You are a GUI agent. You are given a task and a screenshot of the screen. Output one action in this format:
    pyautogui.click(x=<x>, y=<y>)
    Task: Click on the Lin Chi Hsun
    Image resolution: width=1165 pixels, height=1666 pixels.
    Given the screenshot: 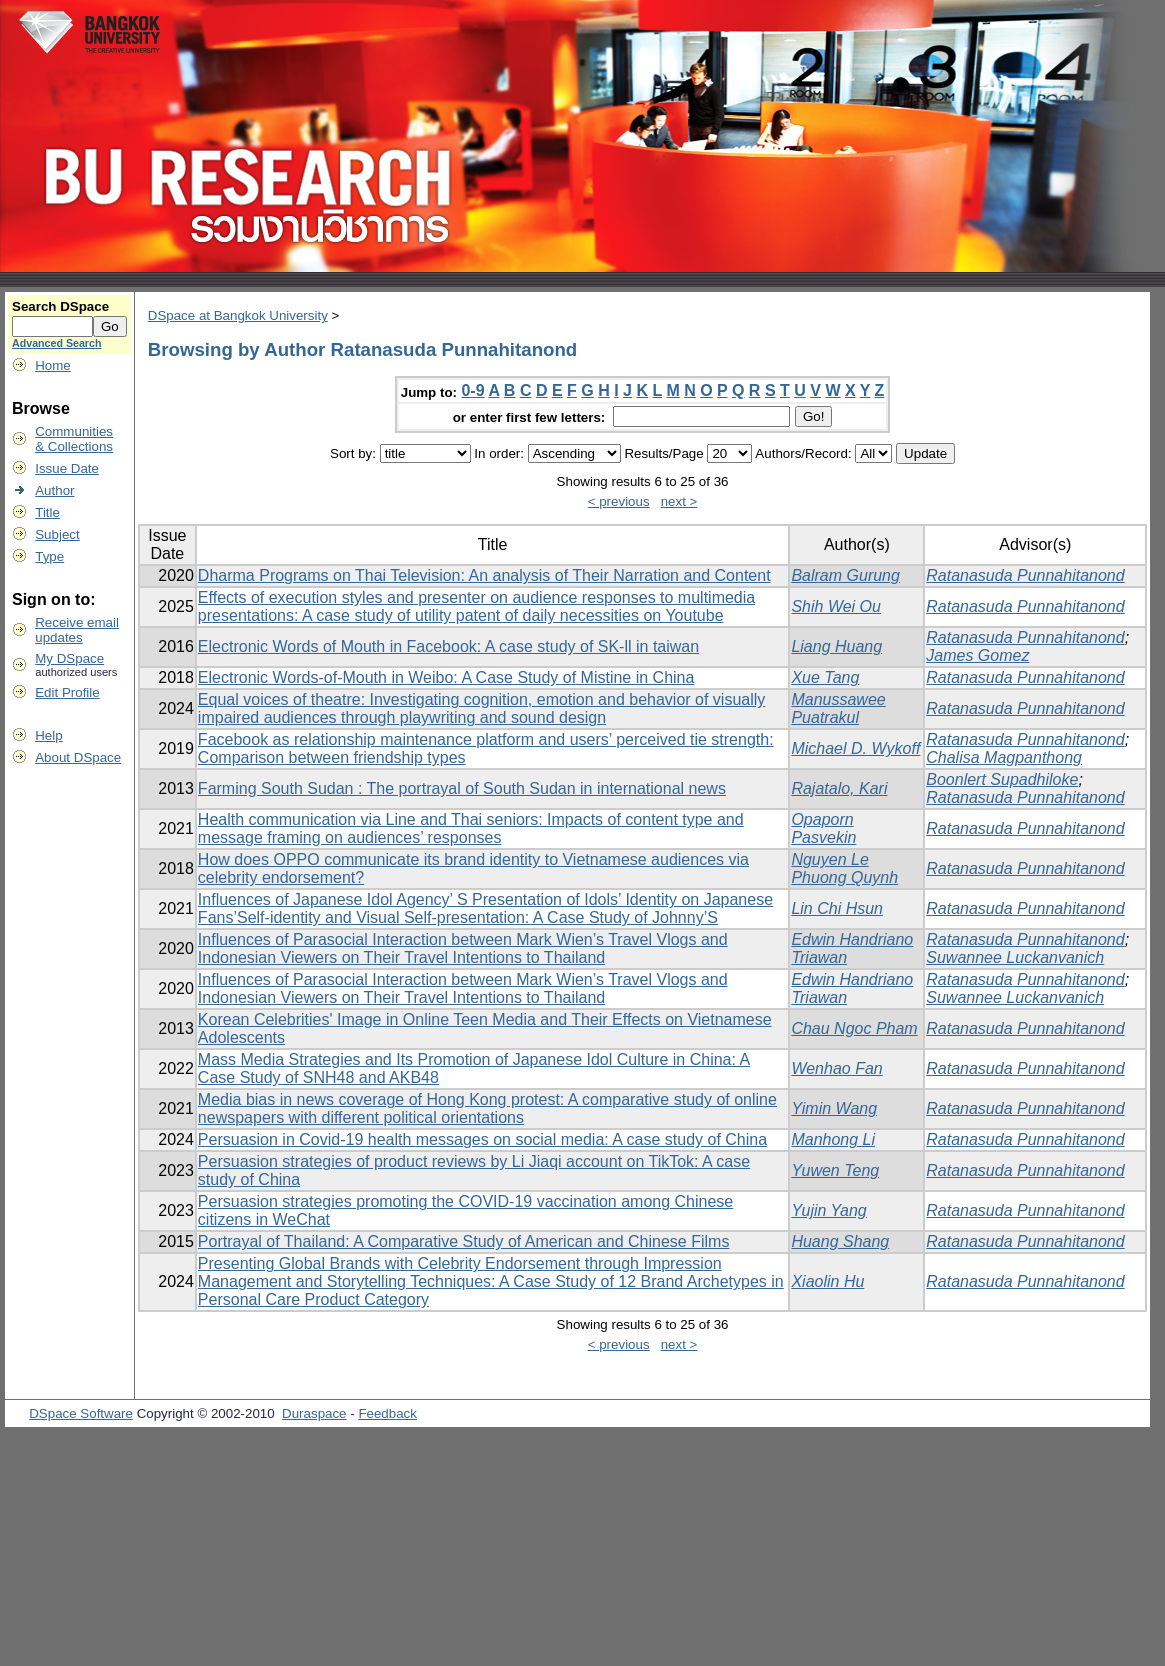 What is the action you would take?
    pyautogui.click(x=837, y=908)
    